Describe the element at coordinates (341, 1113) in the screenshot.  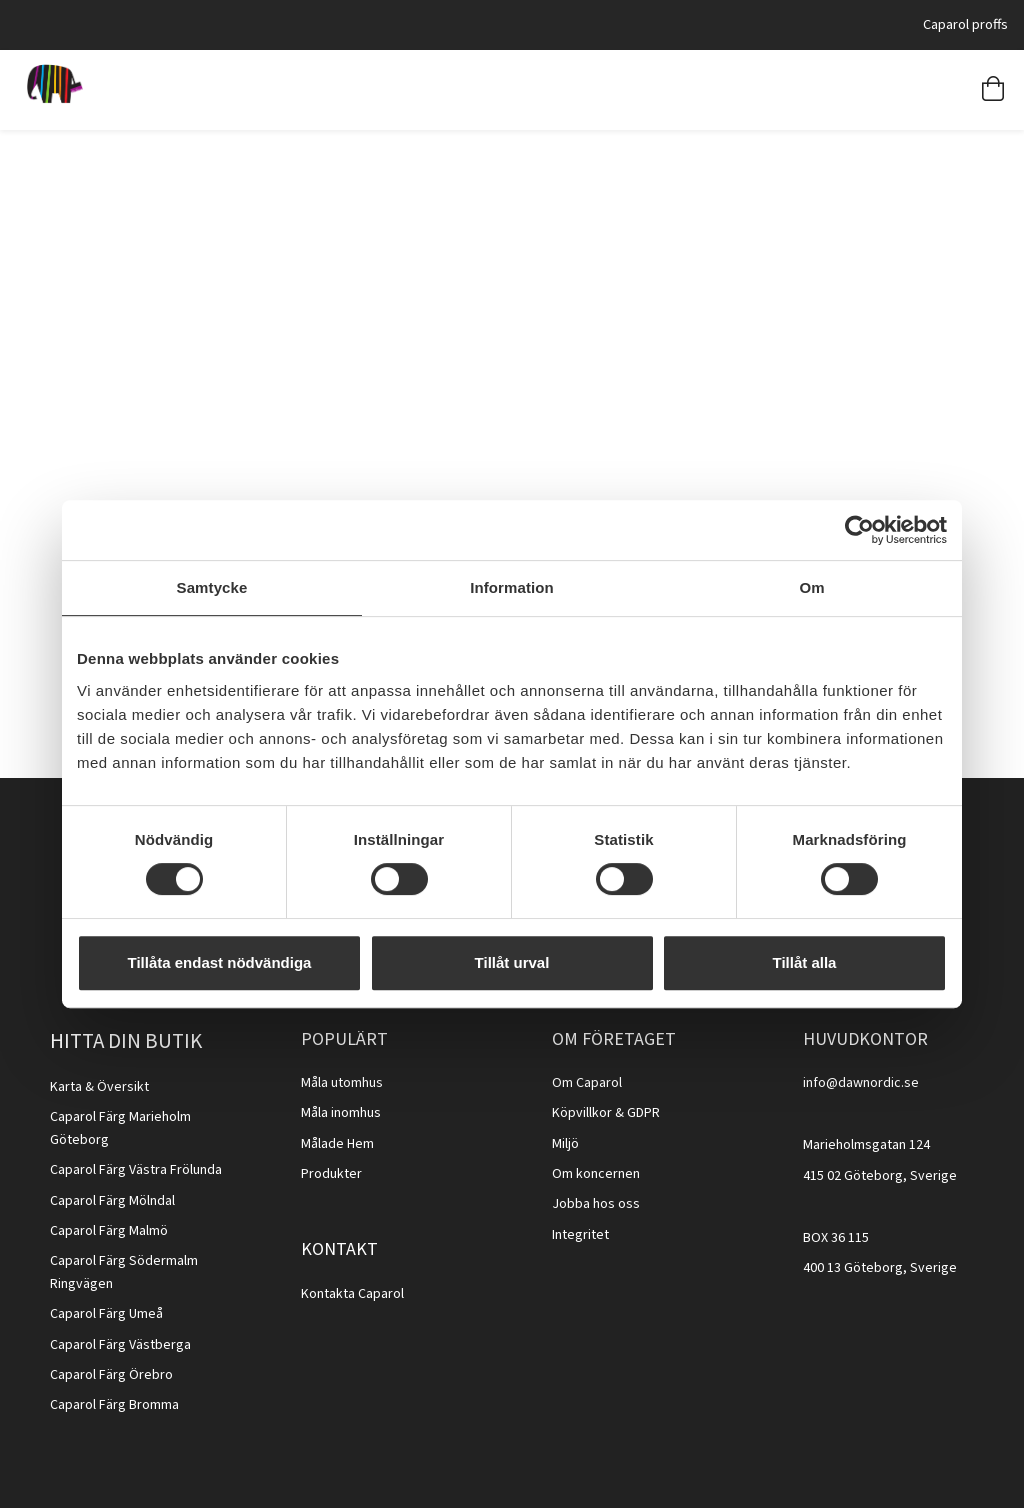
I see `Måla inomhus` at that location.